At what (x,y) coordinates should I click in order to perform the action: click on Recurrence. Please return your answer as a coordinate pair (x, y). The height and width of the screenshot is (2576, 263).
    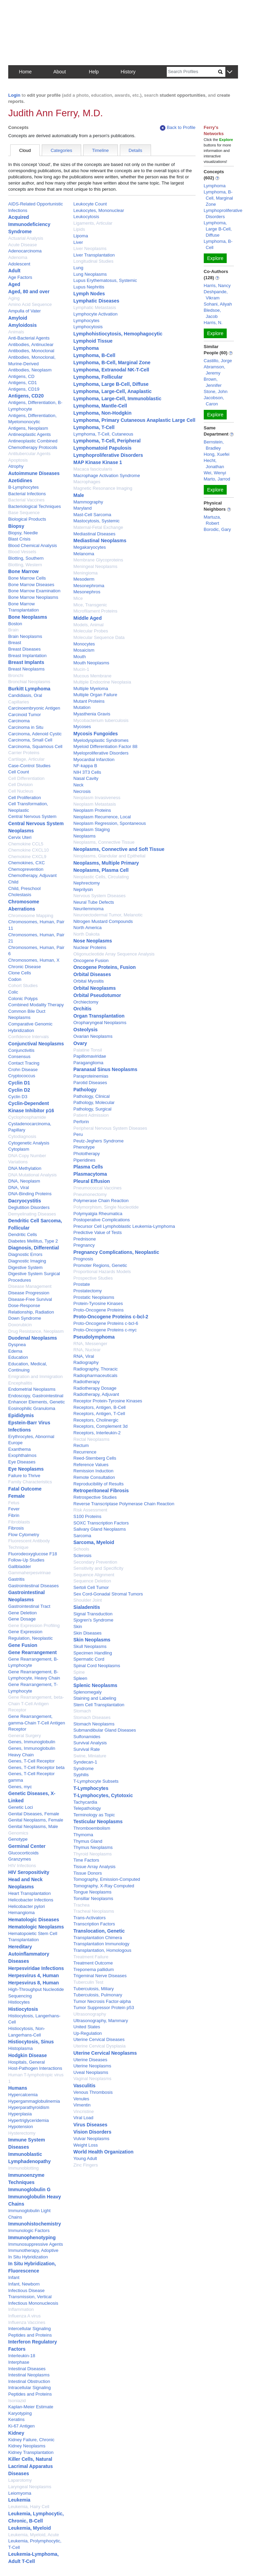
    Looking at the image, I should click on (84, 1452).